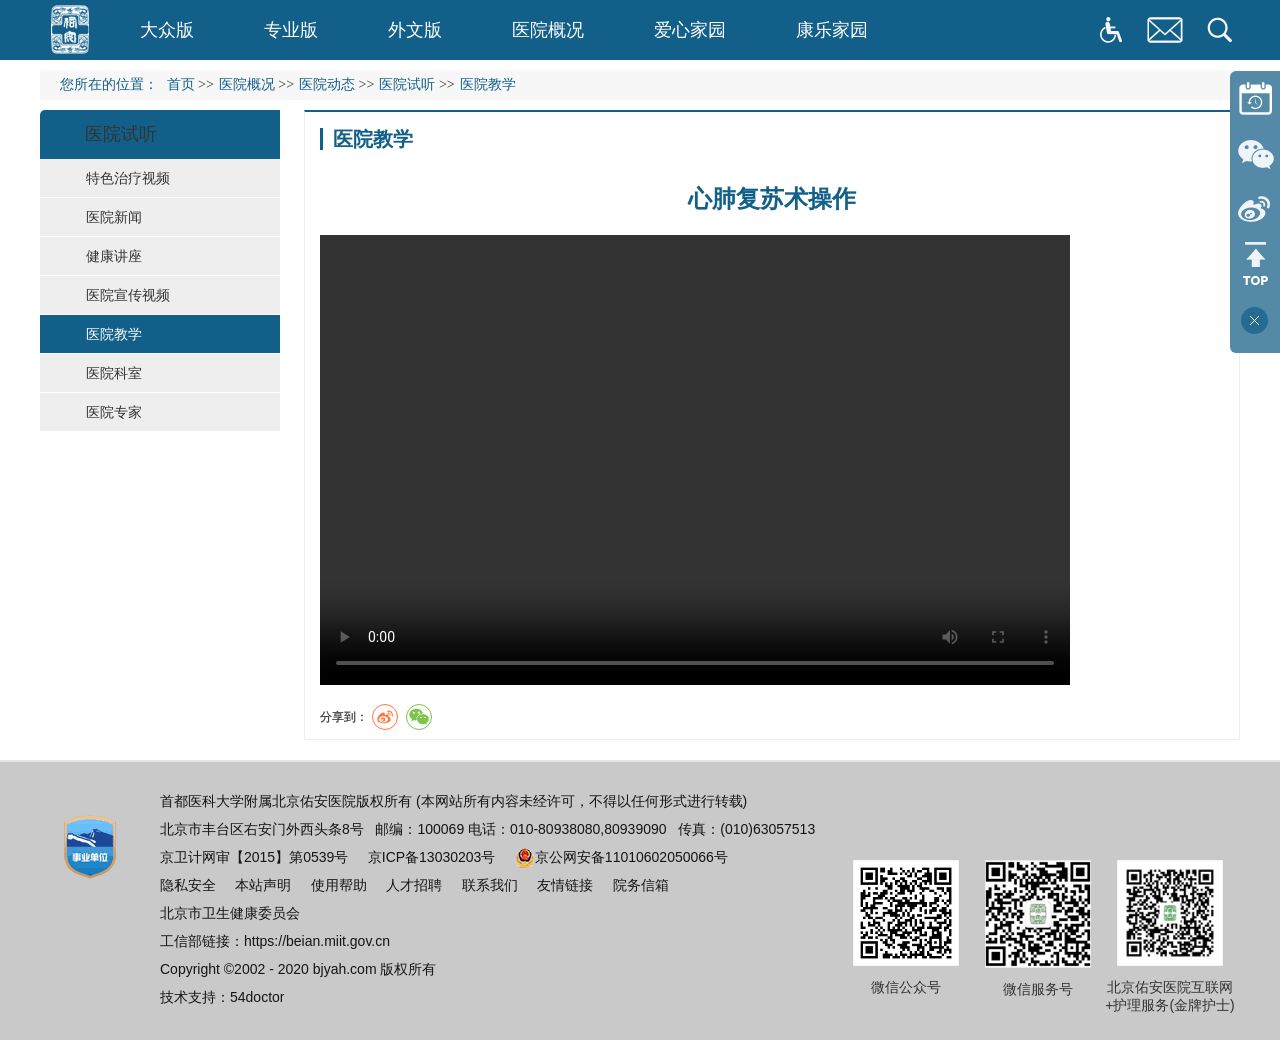 The height and width of the screenshot is (1040, 1280). I want to click on 首页, so click(181, 84).